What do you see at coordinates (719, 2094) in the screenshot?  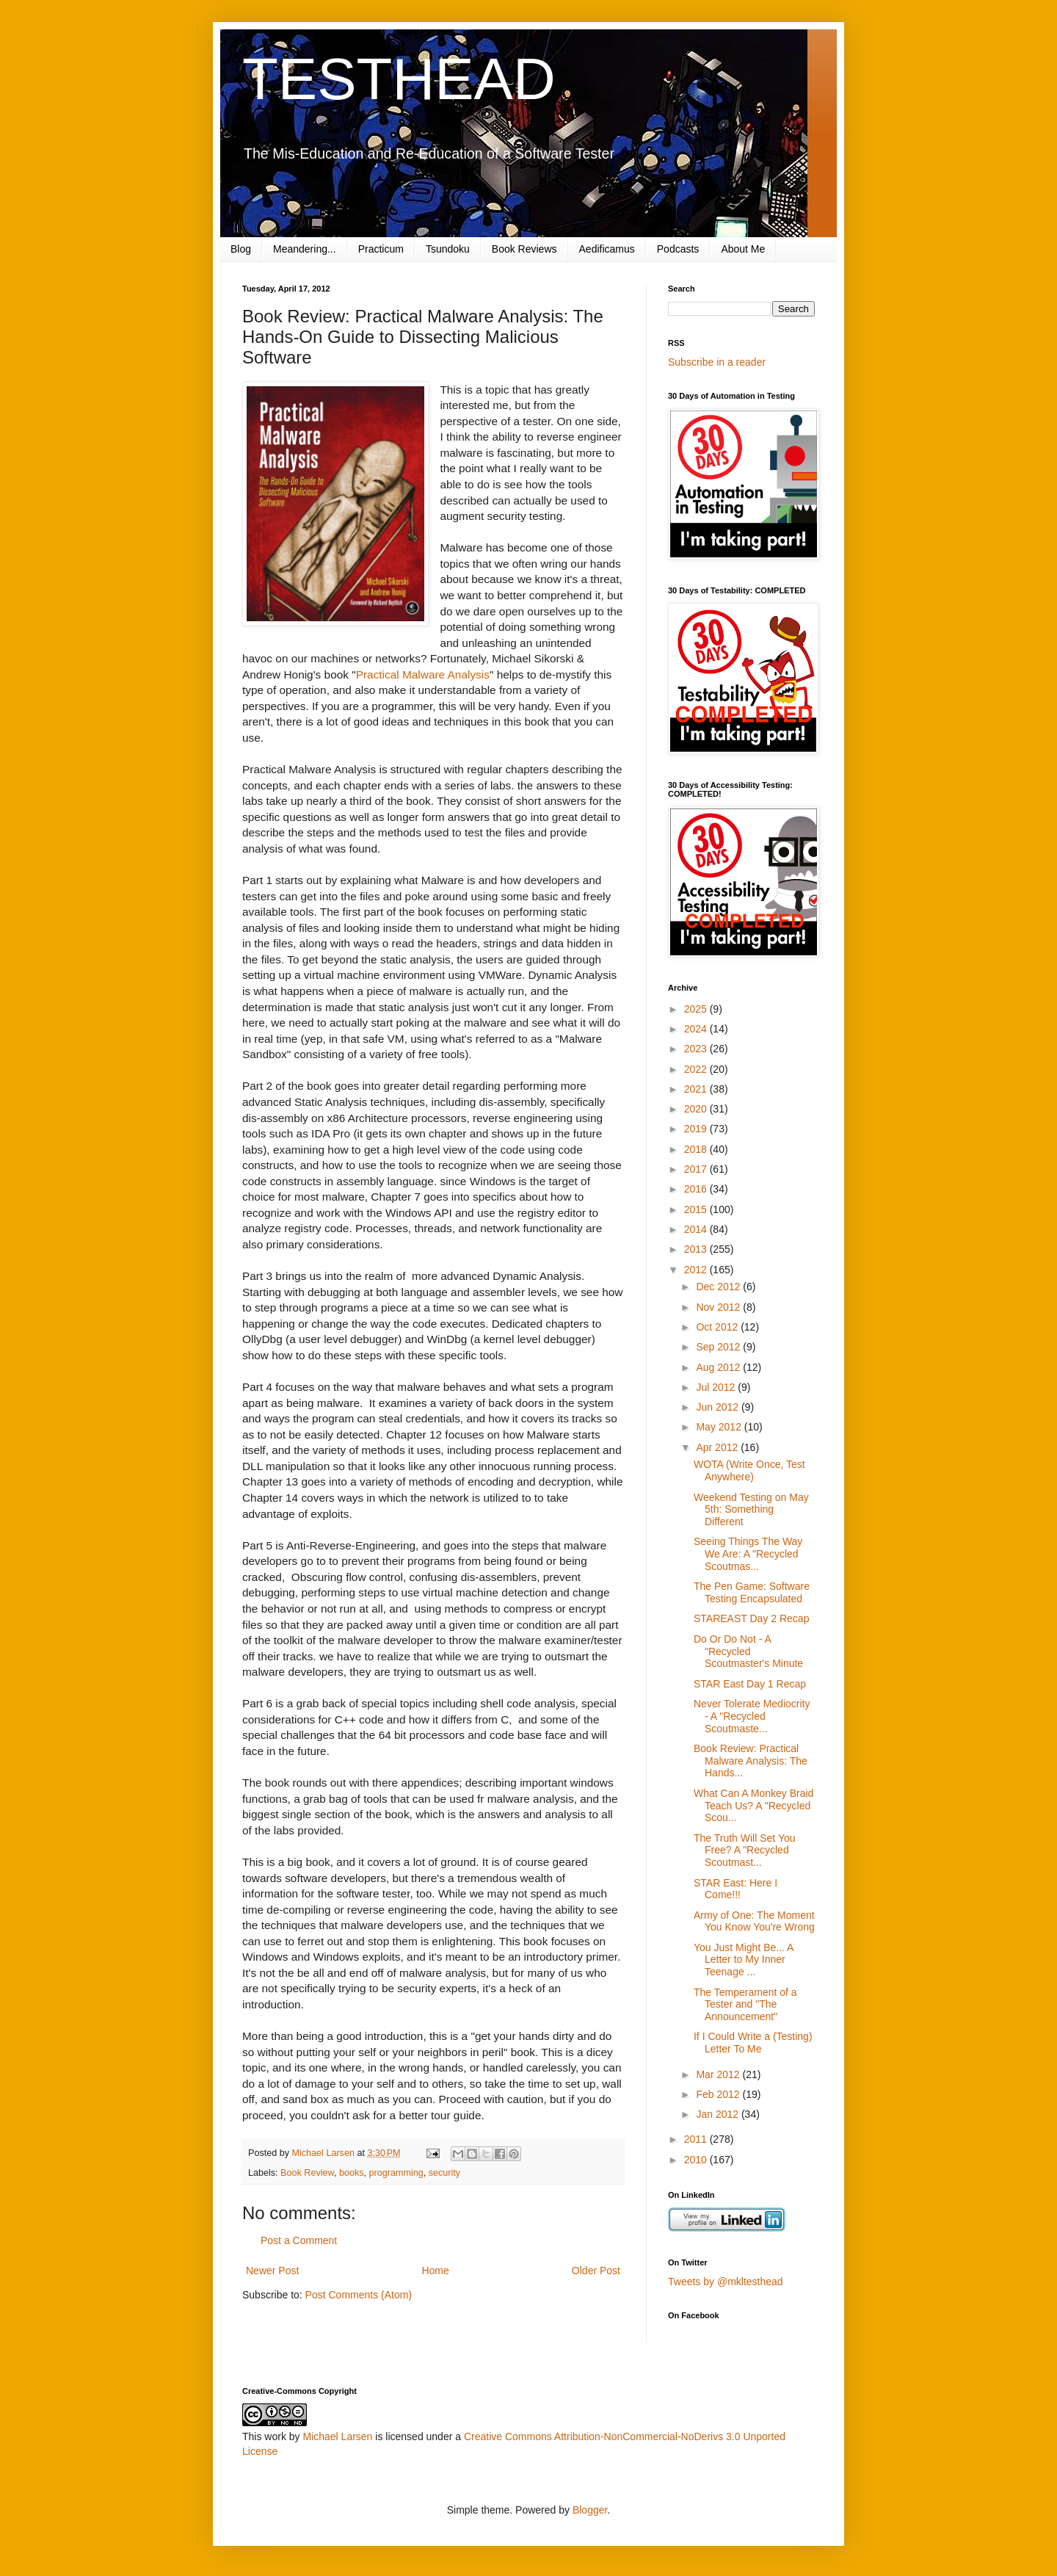 I see `Feb 2012` at bounding box center [719, 2094].